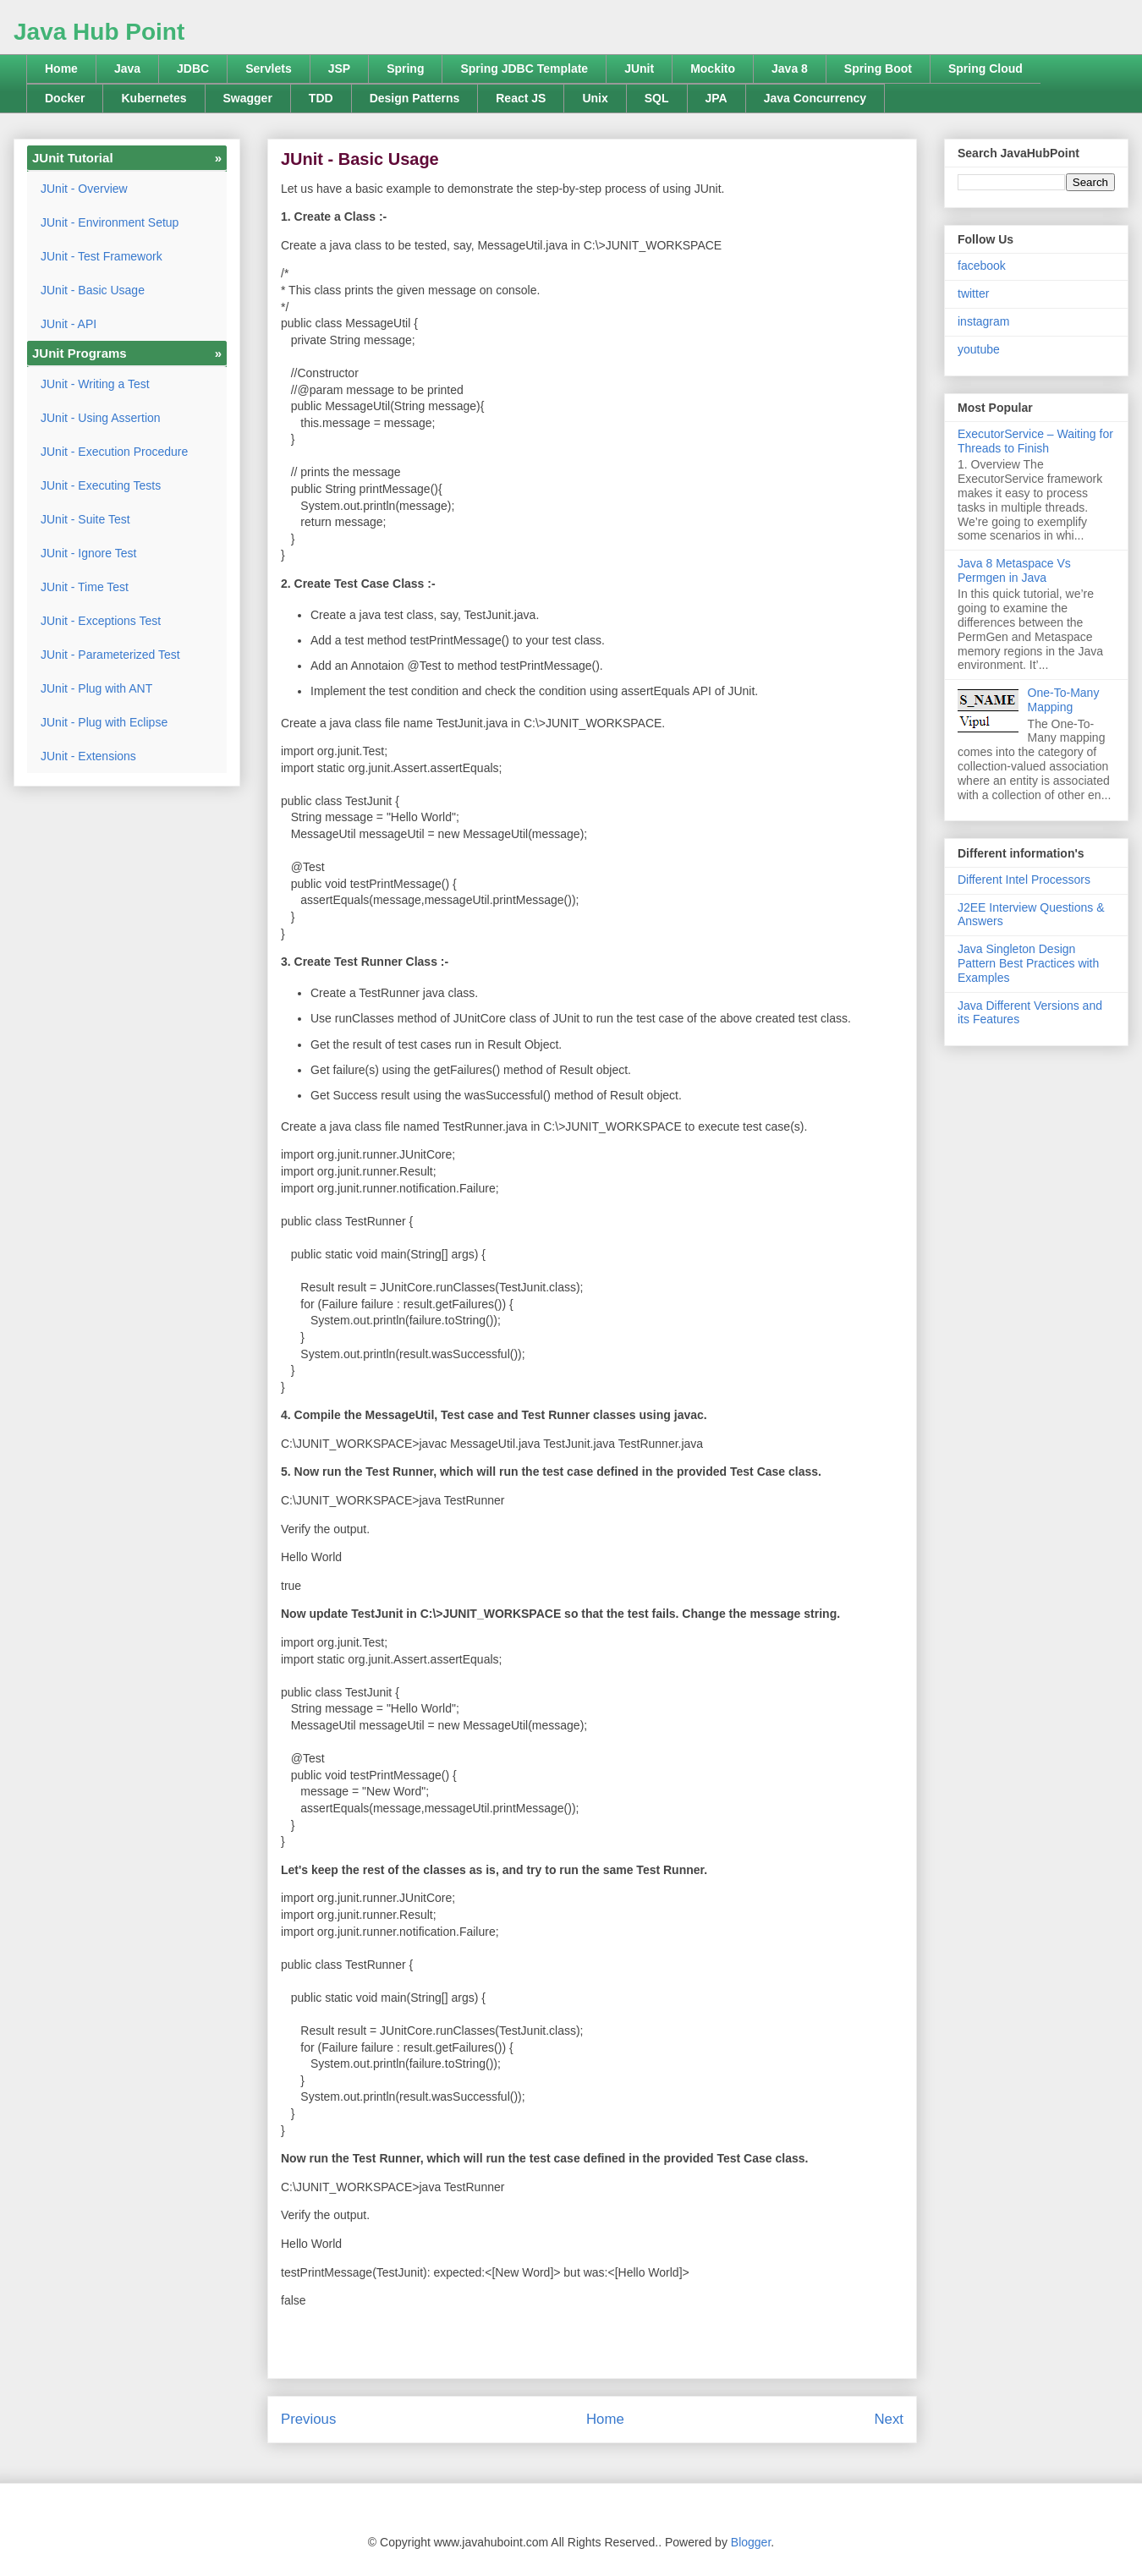 This screenshot has width=1142, height=2576. I want to click on Different Intel Processors, so click(1024, 879).